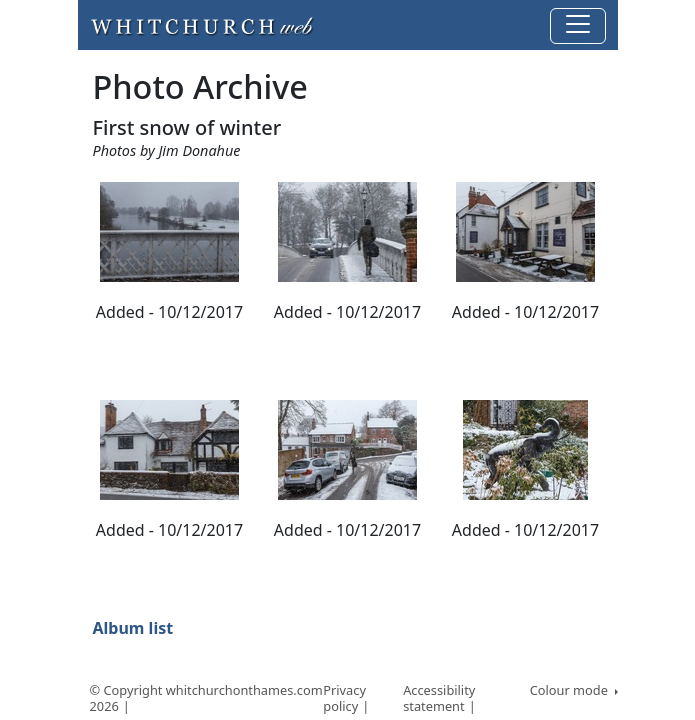  I want to click on Colour mode, so click(571, 690).